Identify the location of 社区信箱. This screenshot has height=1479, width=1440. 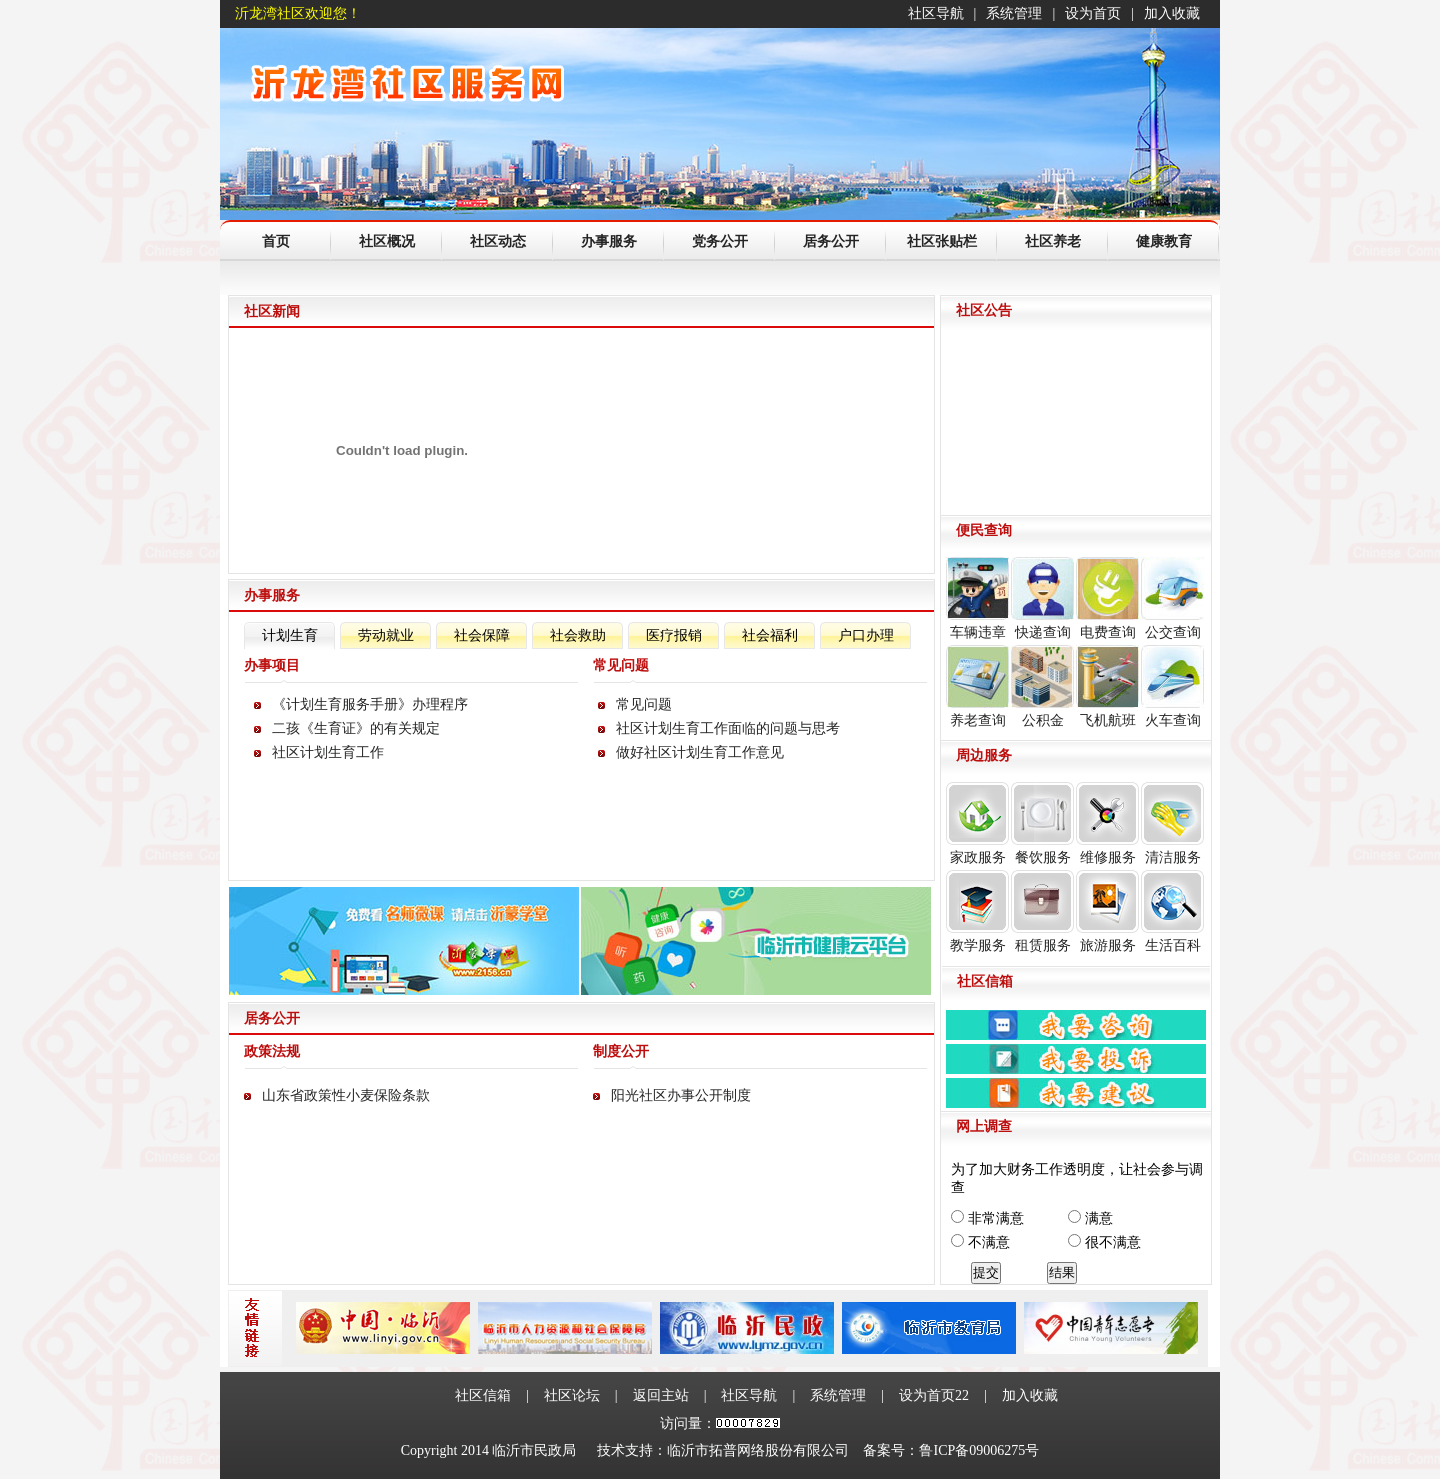
(483, 1395).